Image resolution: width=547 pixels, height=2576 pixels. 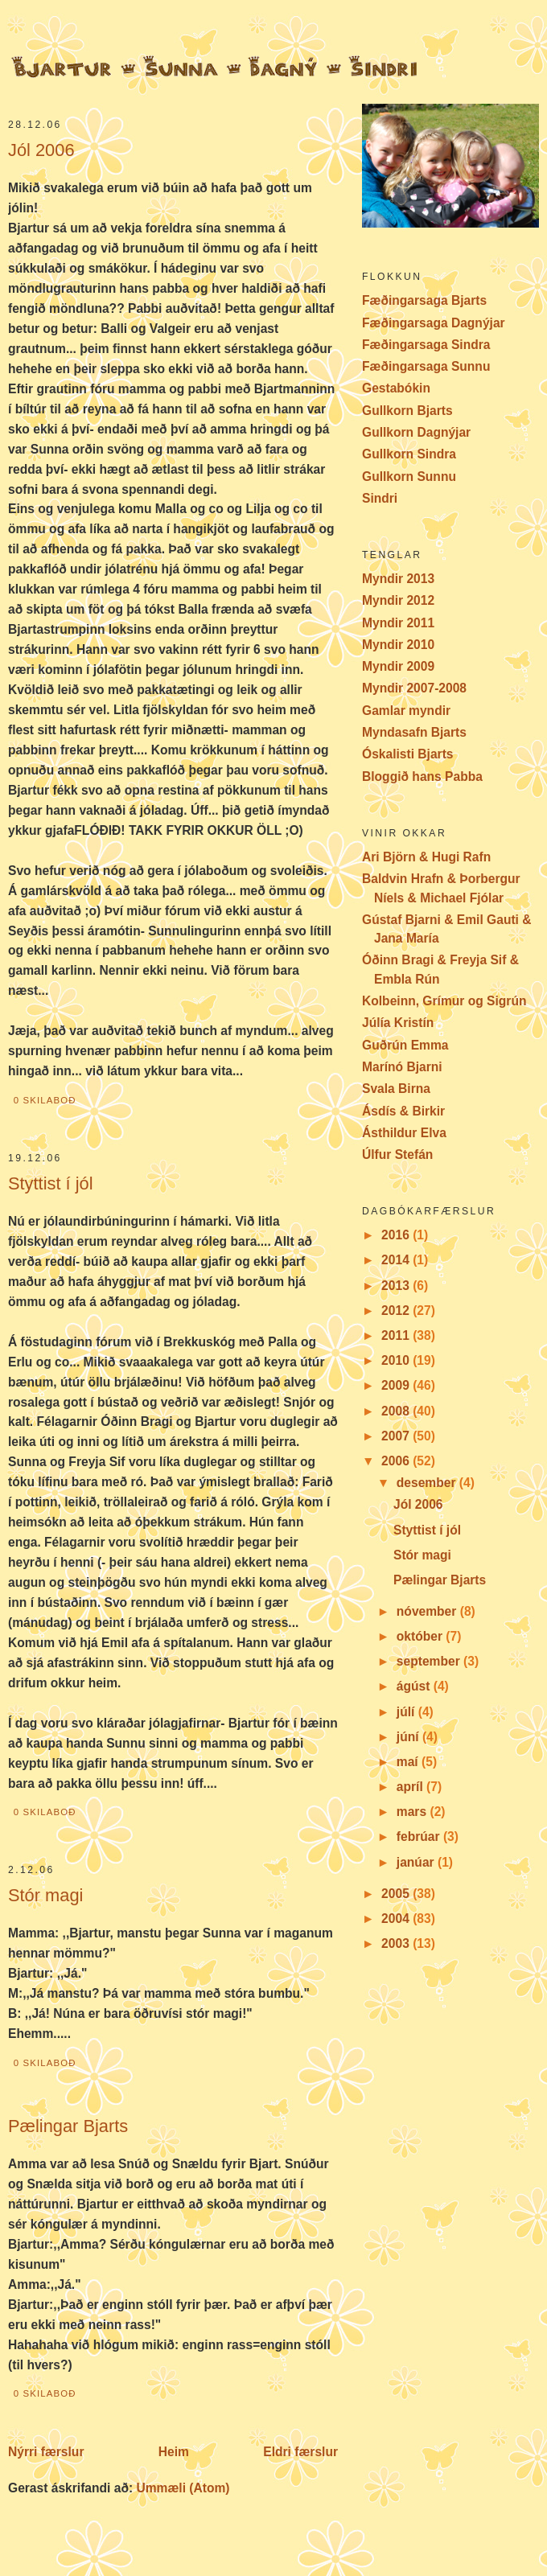 What do you see at coordinates (45, 1895) in the screenshot?
I see `Stór magi` at bounding box center [45, 1895].